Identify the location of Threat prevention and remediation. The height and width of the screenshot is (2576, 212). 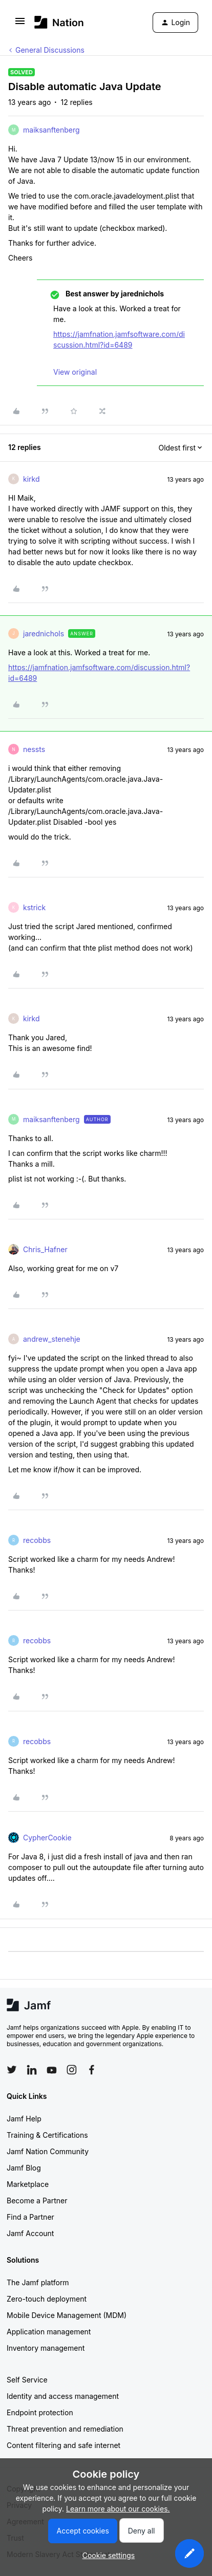
(65, 2428).